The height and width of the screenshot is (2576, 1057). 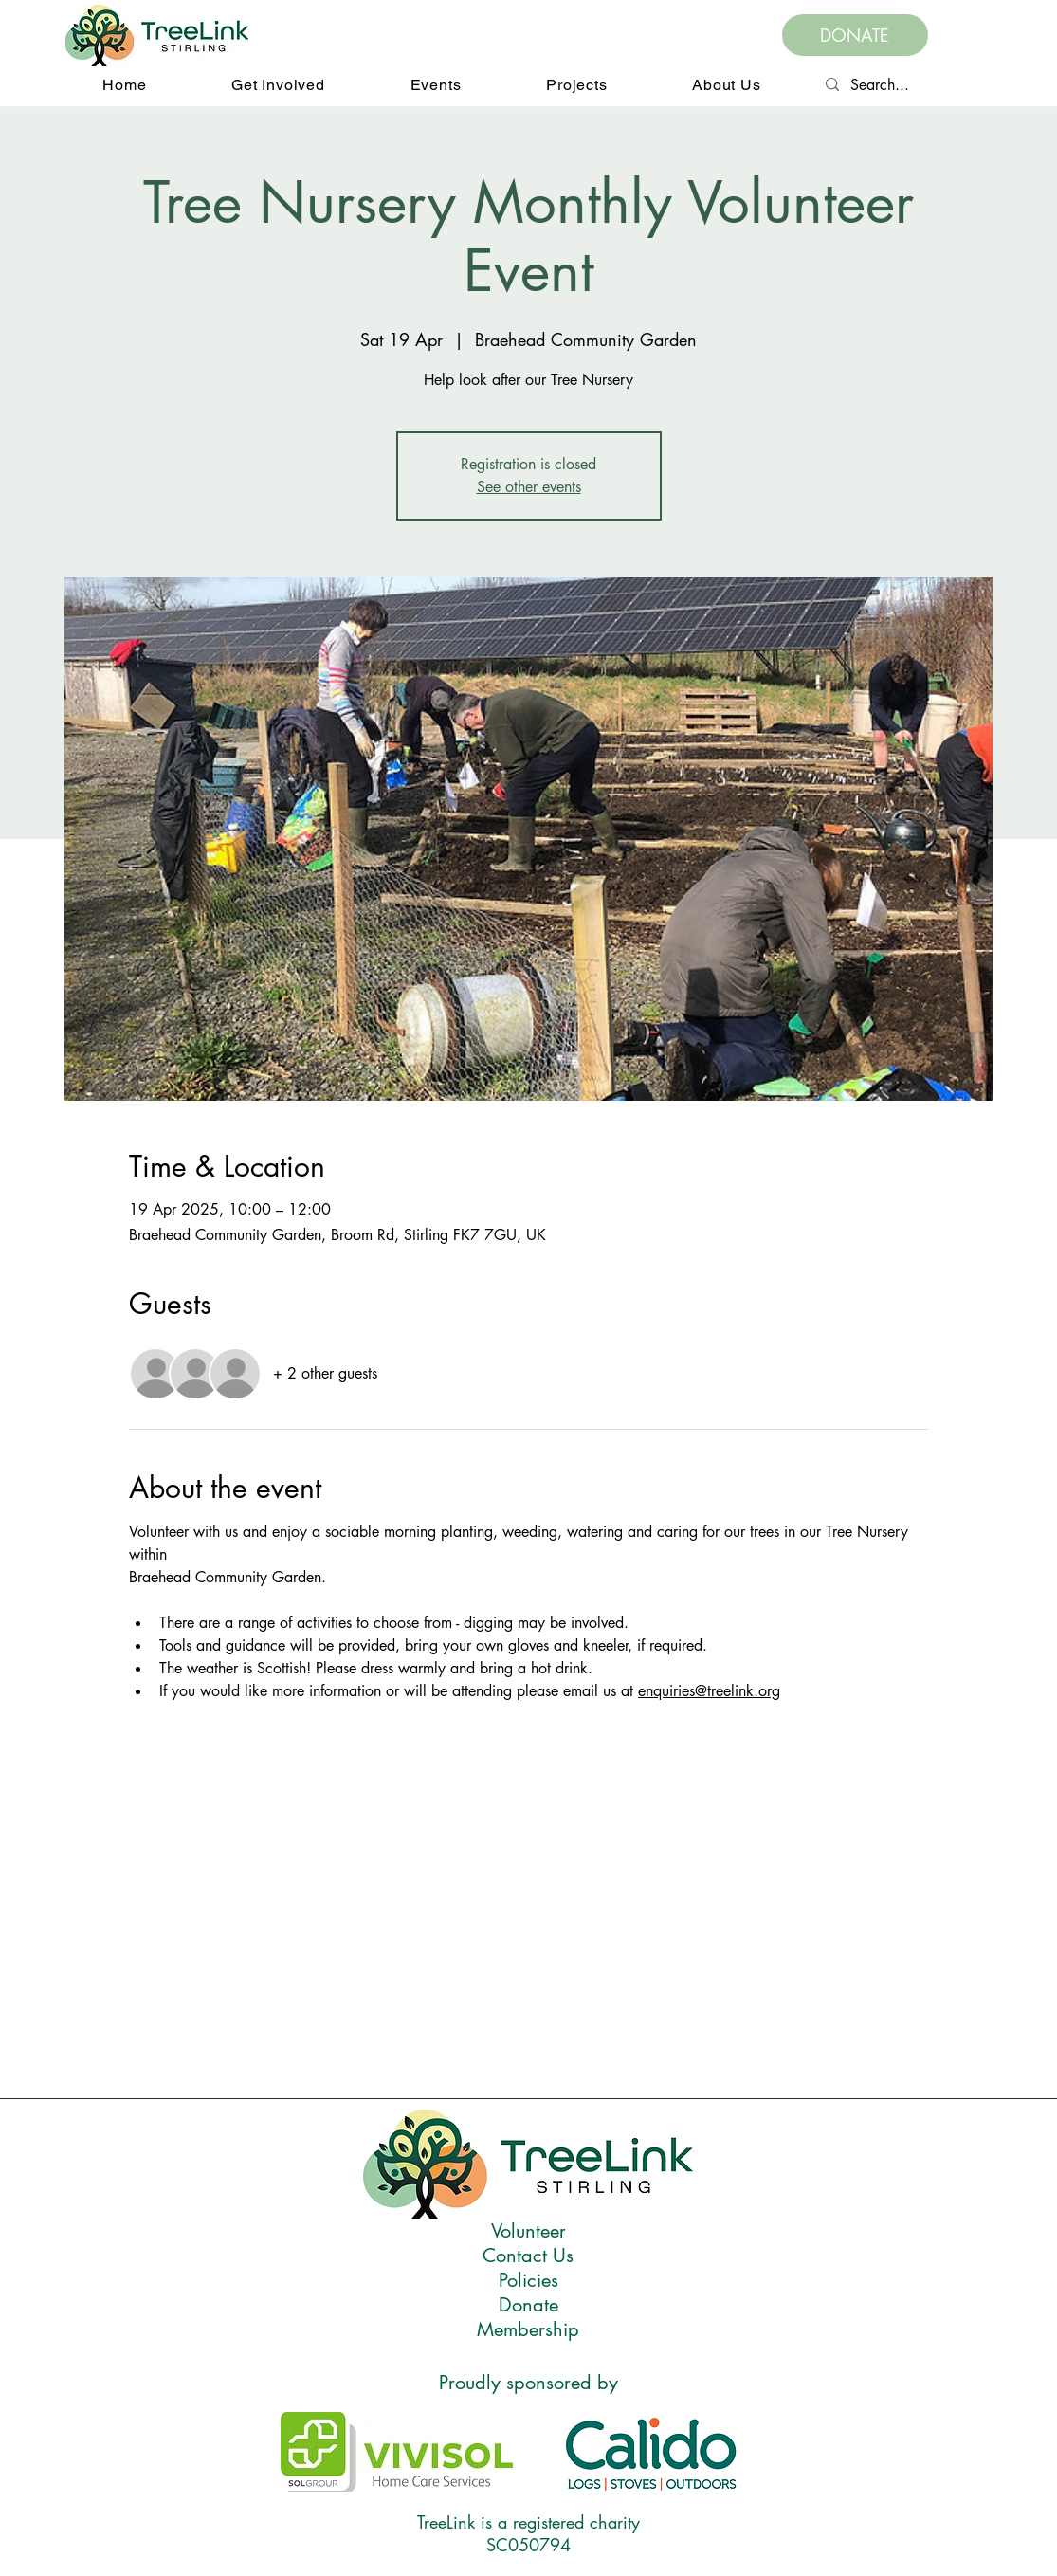 I want to click on Contact Us, so click(x=528, y=2255).